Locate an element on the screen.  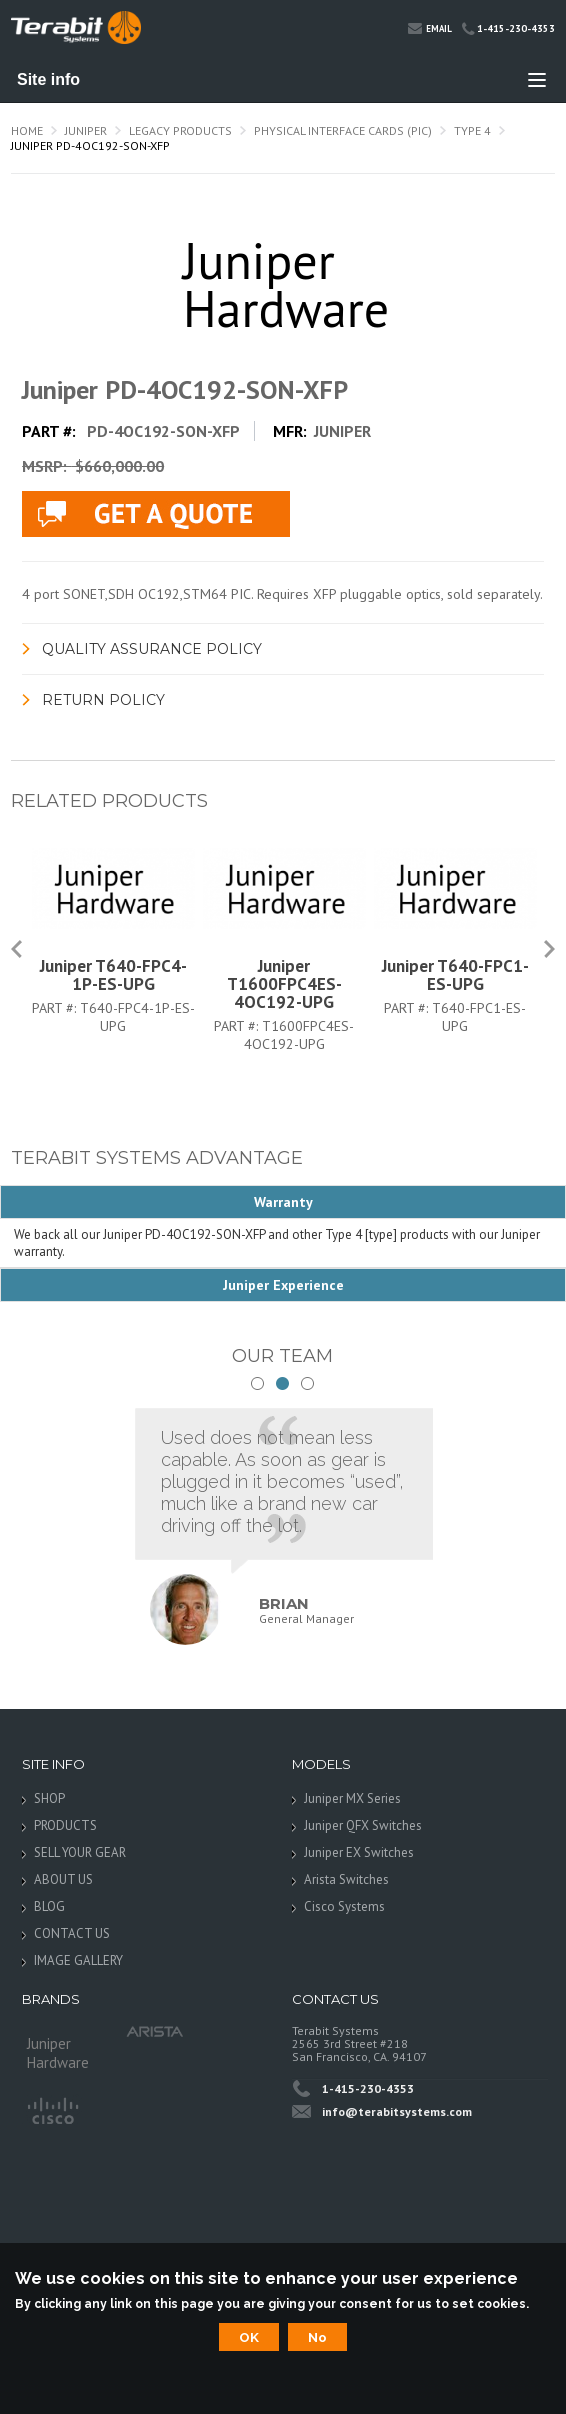
Arista Switches is located at coordinates (346, 1879).